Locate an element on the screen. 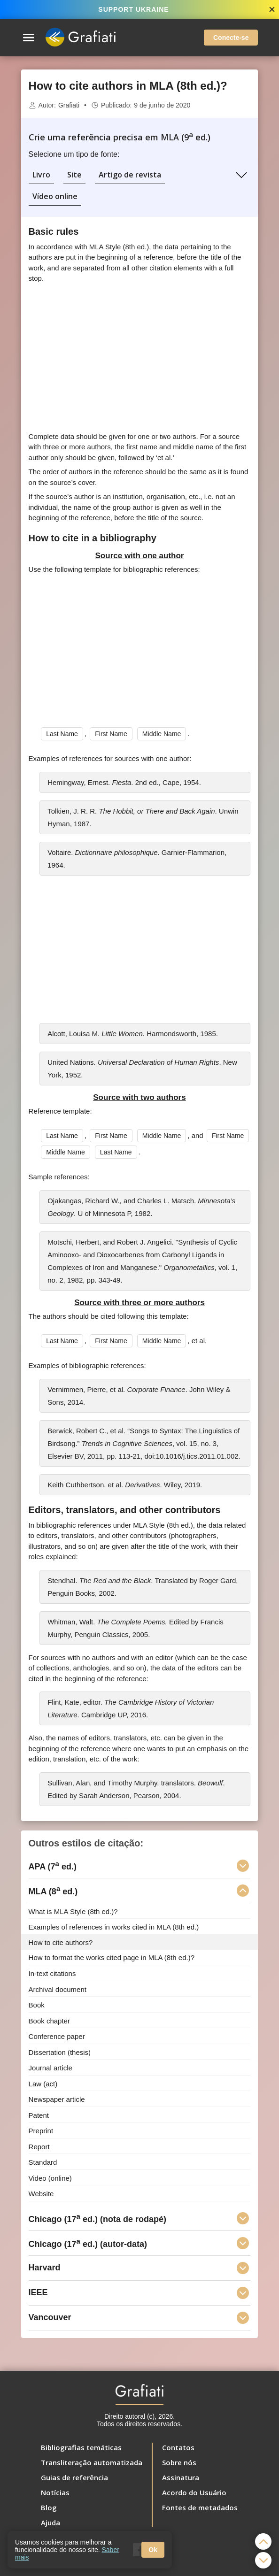 The image size is (279, 2576). Preprint is located at coordinates (41, 2131).